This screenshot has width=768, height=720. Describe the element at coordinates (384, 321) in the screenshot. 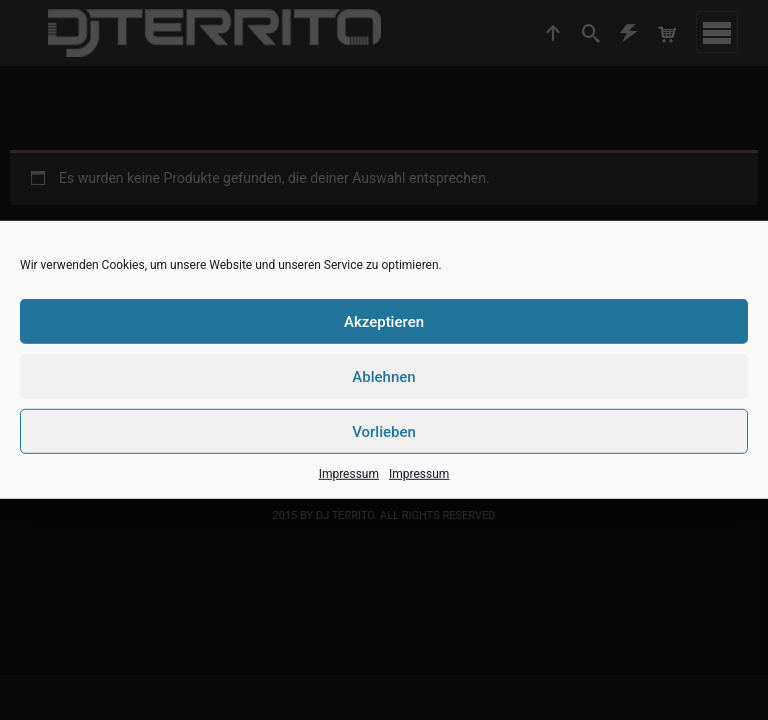

I see `Akzeptieren` at that location.